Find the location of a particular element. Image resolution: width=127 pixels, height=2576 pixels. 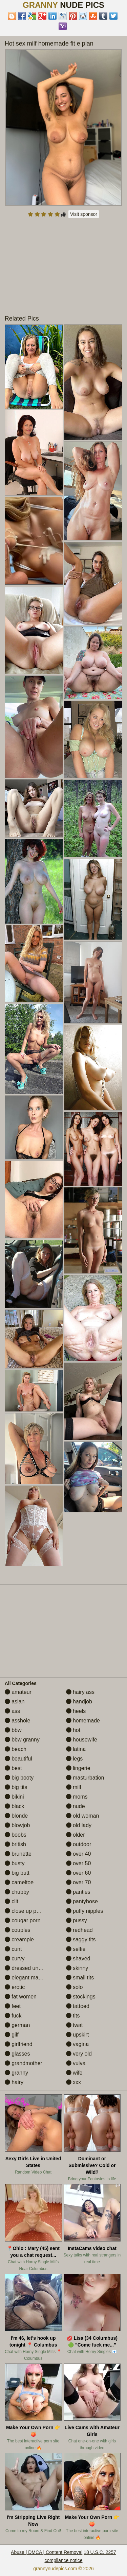

Abuse | DMCA | Content Removal is located at coordinates (46, 2552).